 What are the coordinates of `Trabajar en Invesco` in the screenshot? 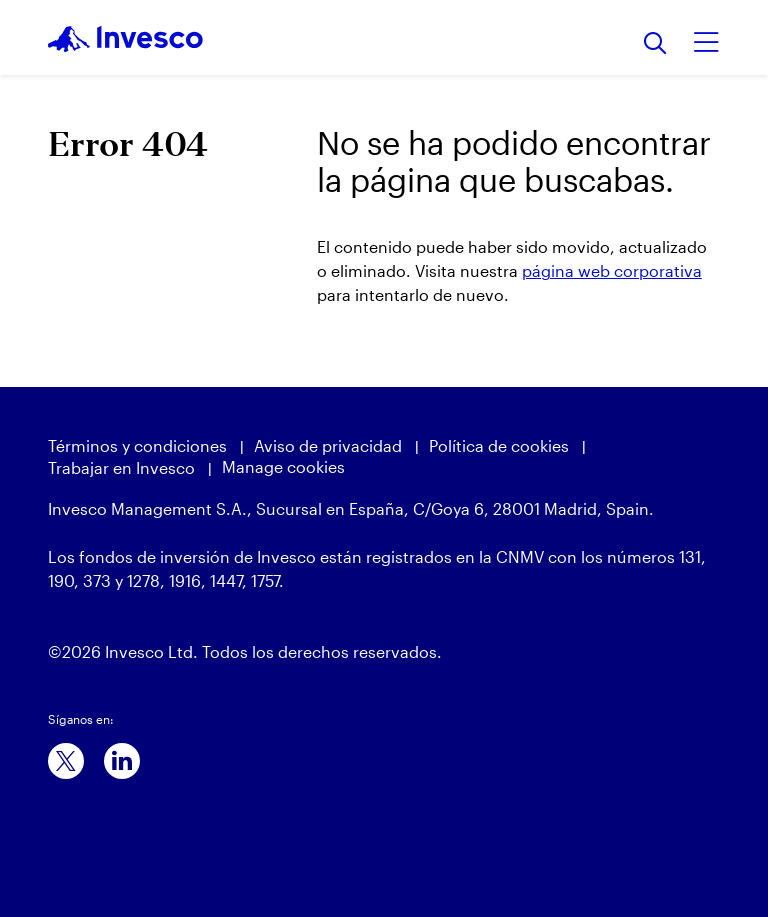 It's located at (121, 467).